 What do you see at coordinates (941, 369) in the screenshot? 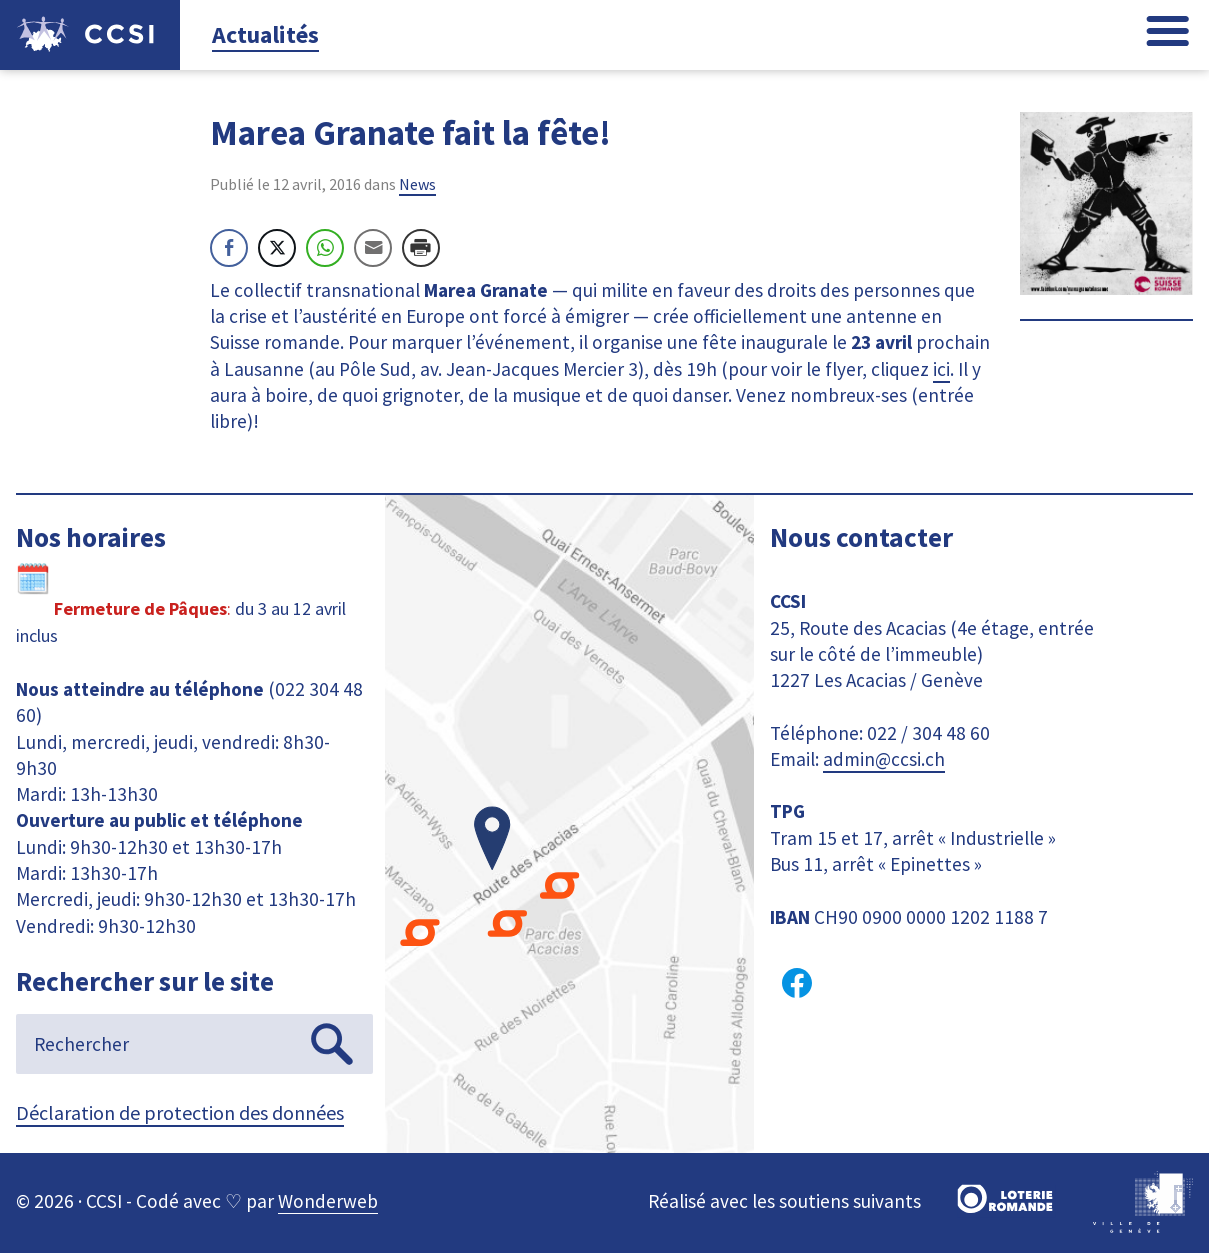
I see `ici` at bounding box center [941, 369].